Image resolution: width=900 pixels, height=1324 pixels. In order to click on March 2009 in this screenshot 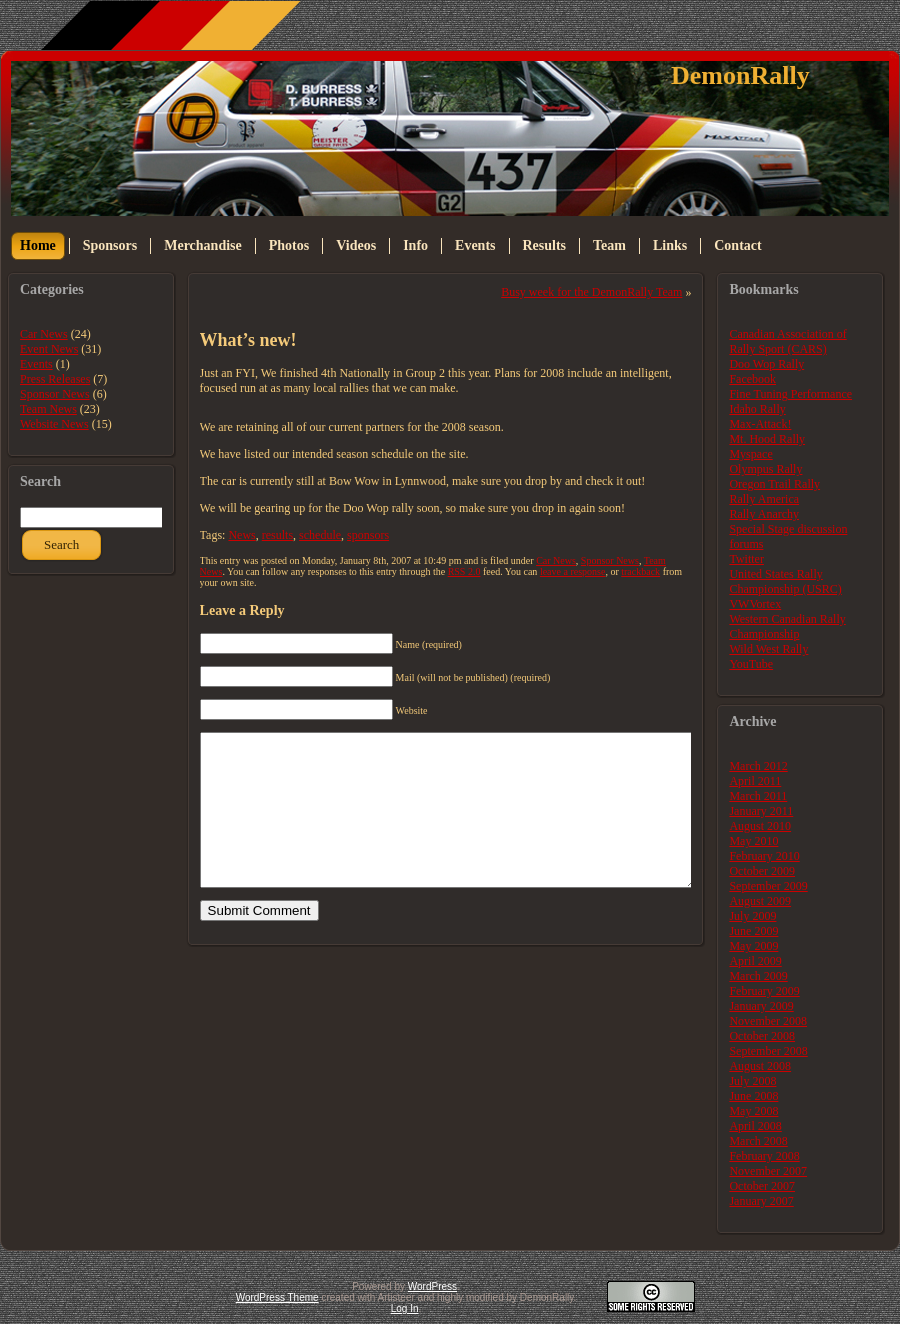, I will do `click(758, 976)`.